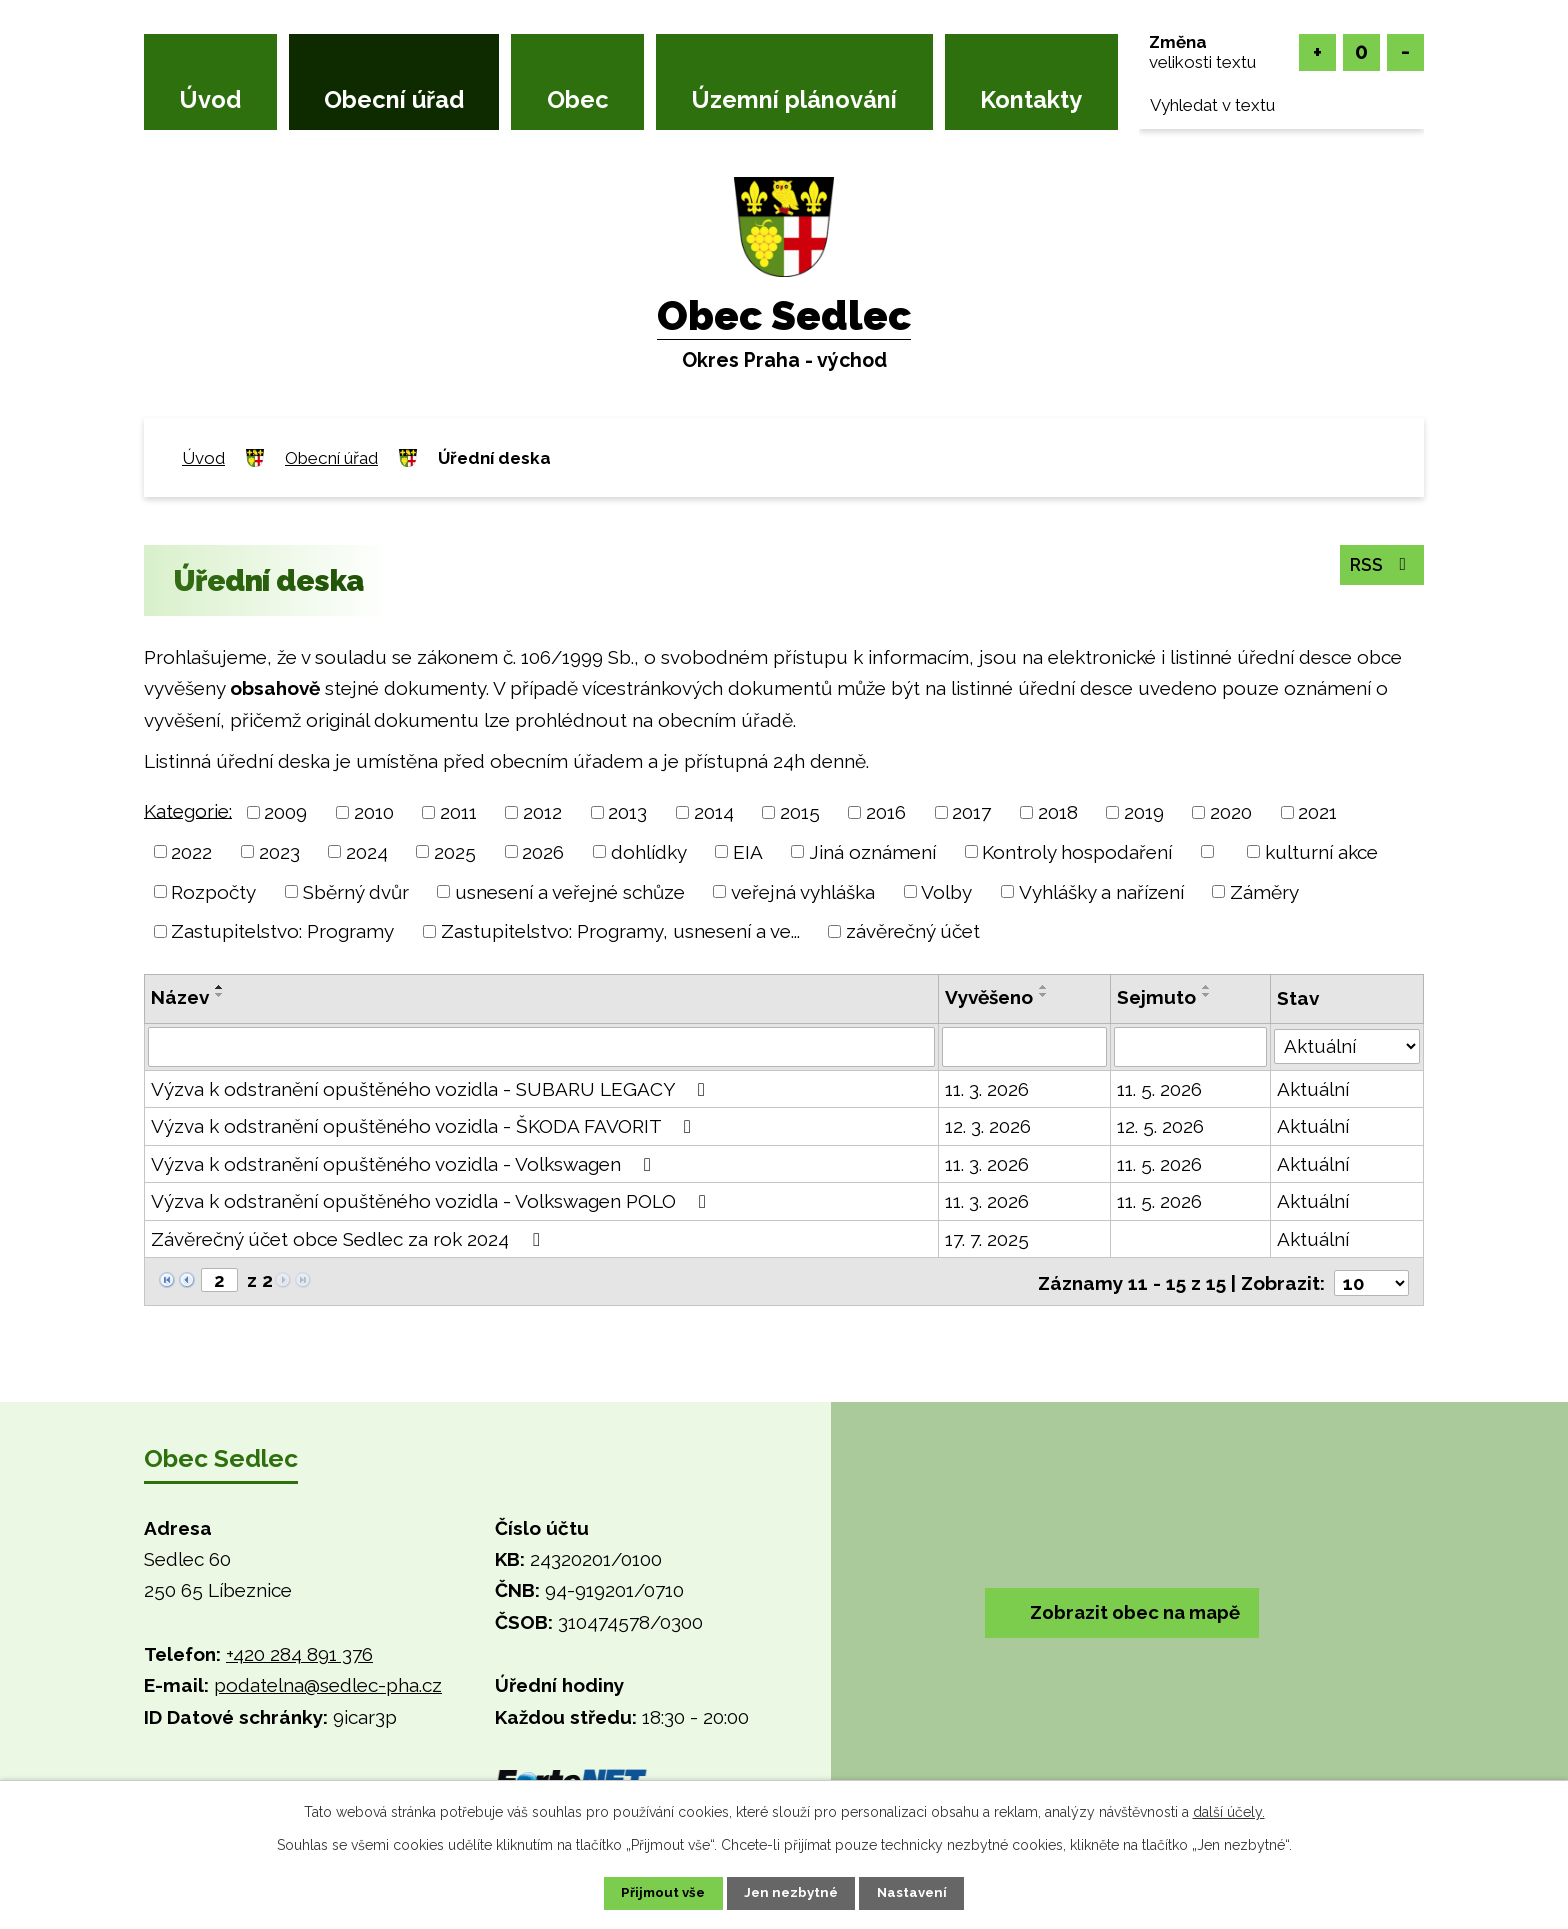 This screenshot has height=1929, width=1568. Describe the element at coordinates (356, 891) in the screenshot. I see `Sběrný dvůr` at that location.